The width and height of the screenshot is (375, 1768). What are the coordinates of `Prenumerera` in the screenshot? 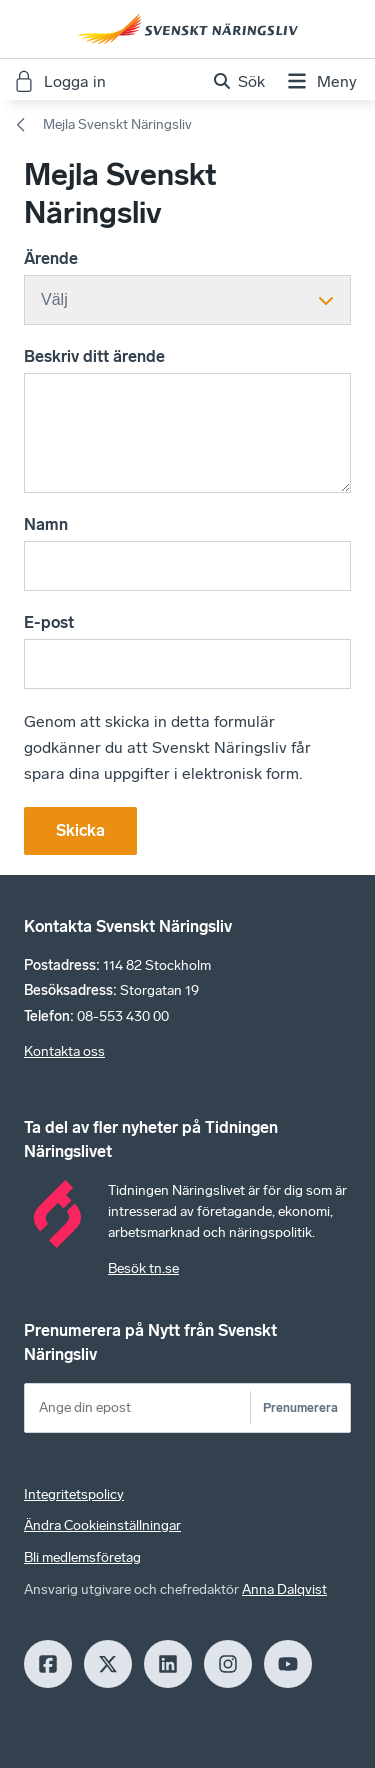 It's located at (300, 1407).